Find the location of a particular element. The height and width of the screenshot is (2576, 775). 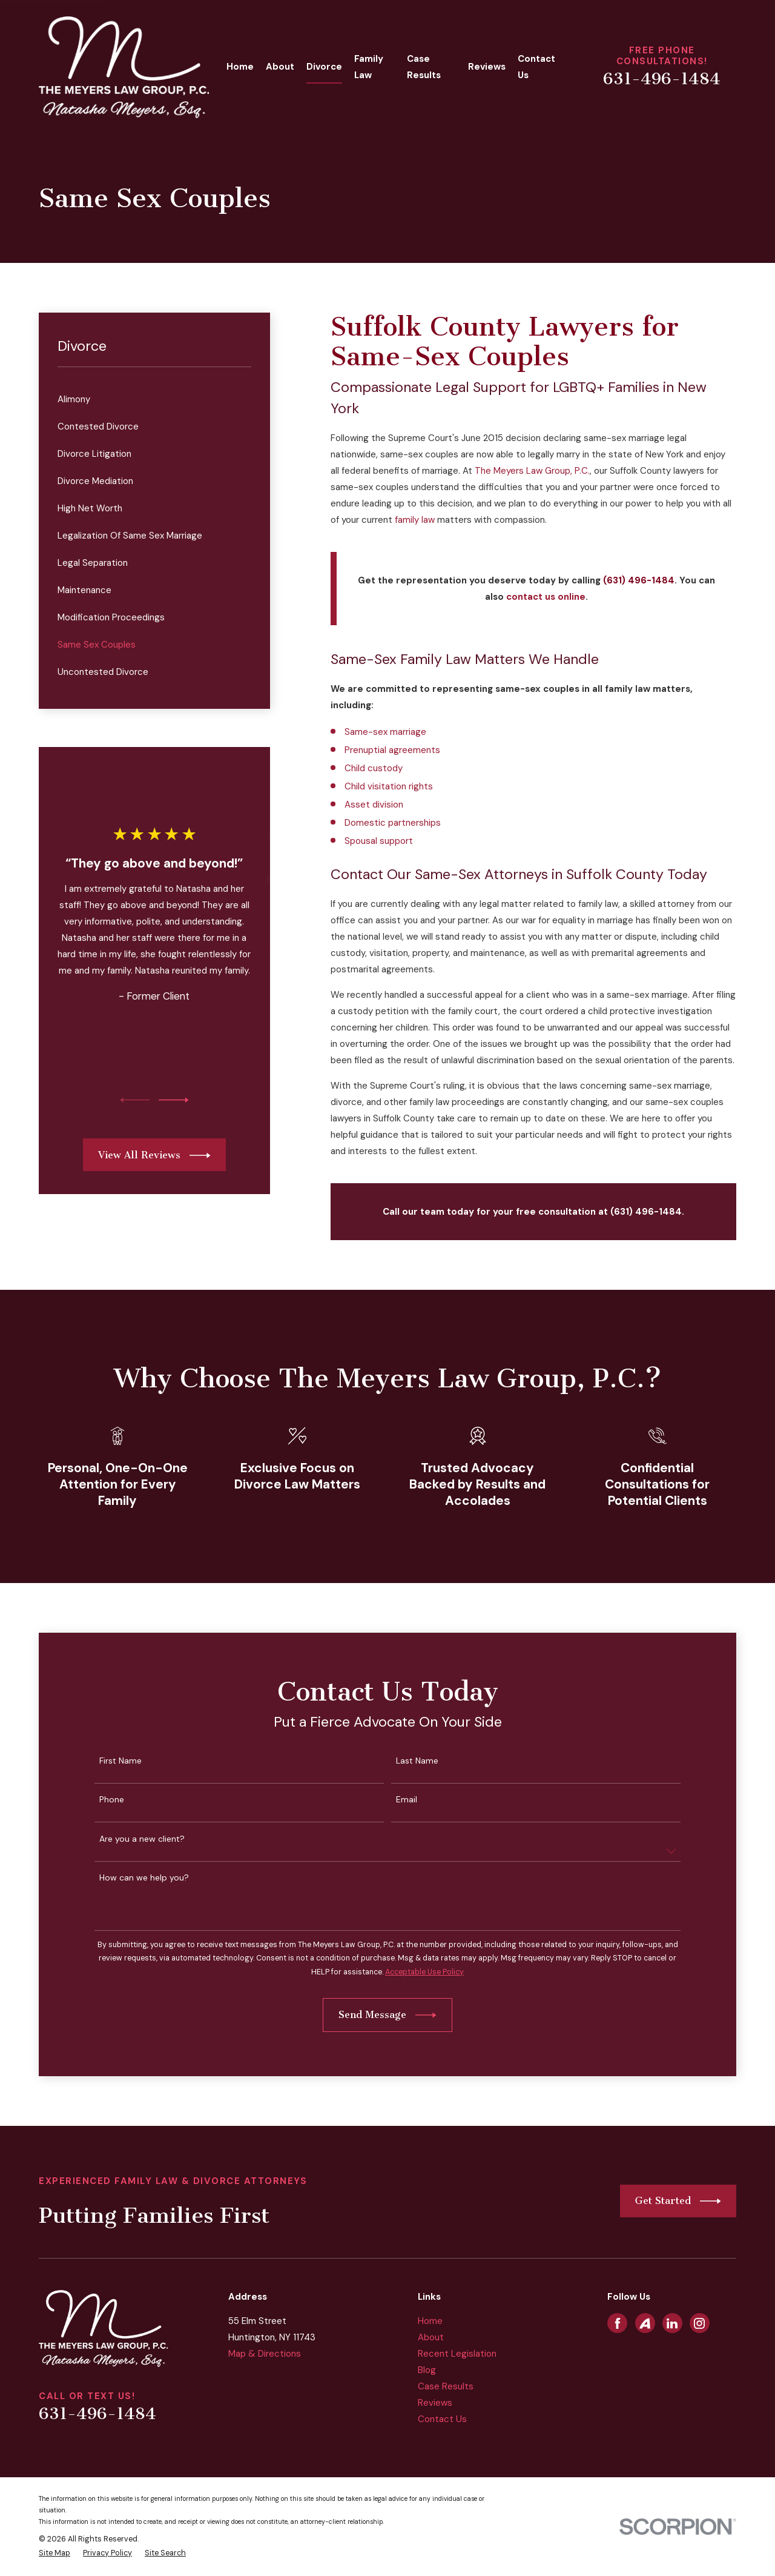

The Meyers Law Group, P.C. is located at coordinates (532, 471).